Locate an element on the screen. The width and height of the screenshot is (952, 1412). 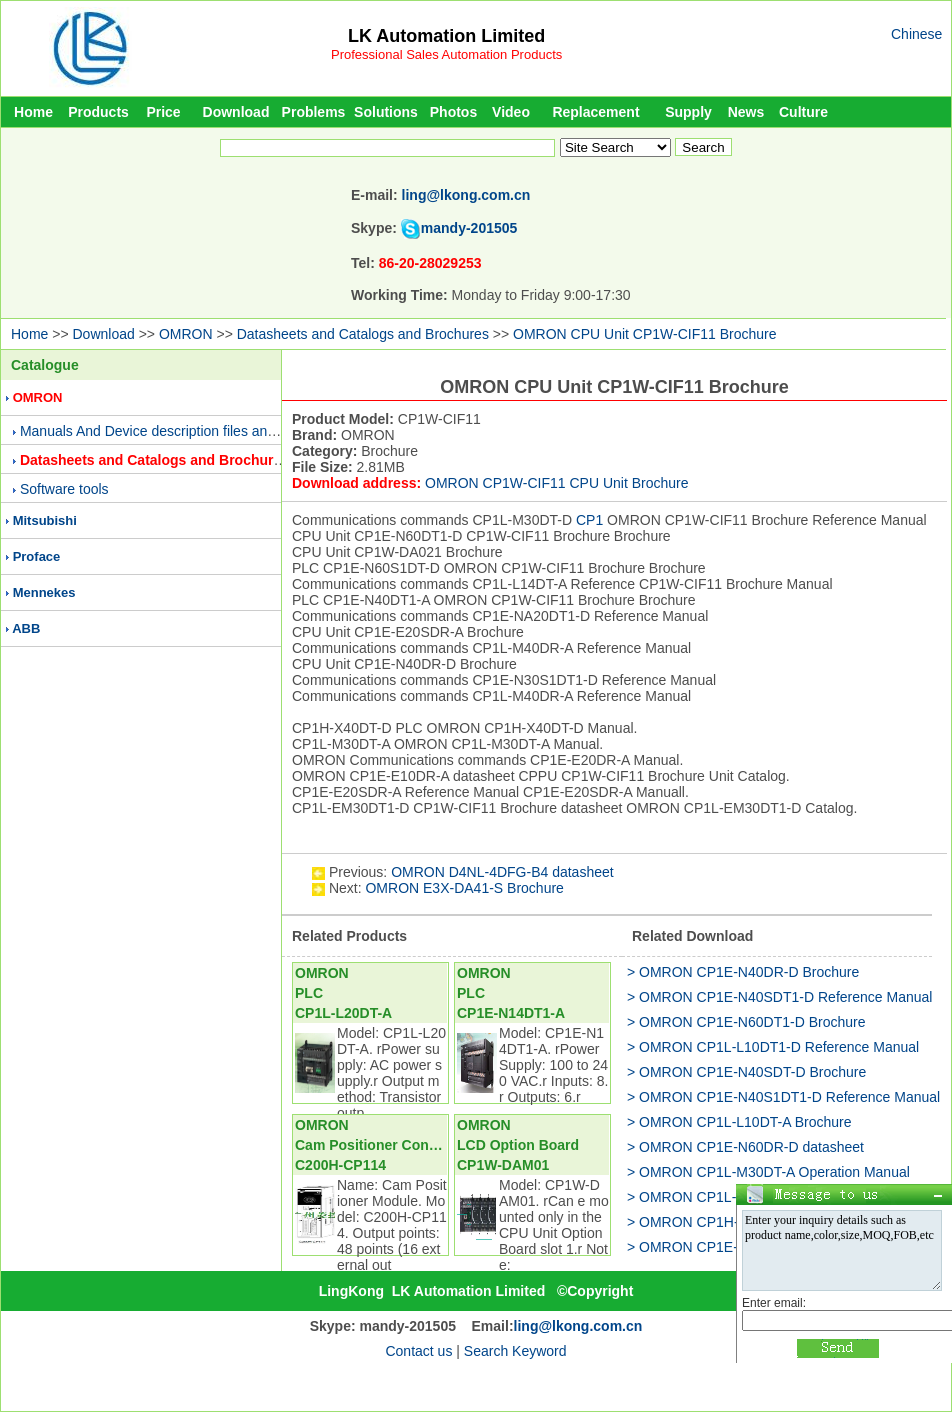
Proface is located at coordinates (37, 556).